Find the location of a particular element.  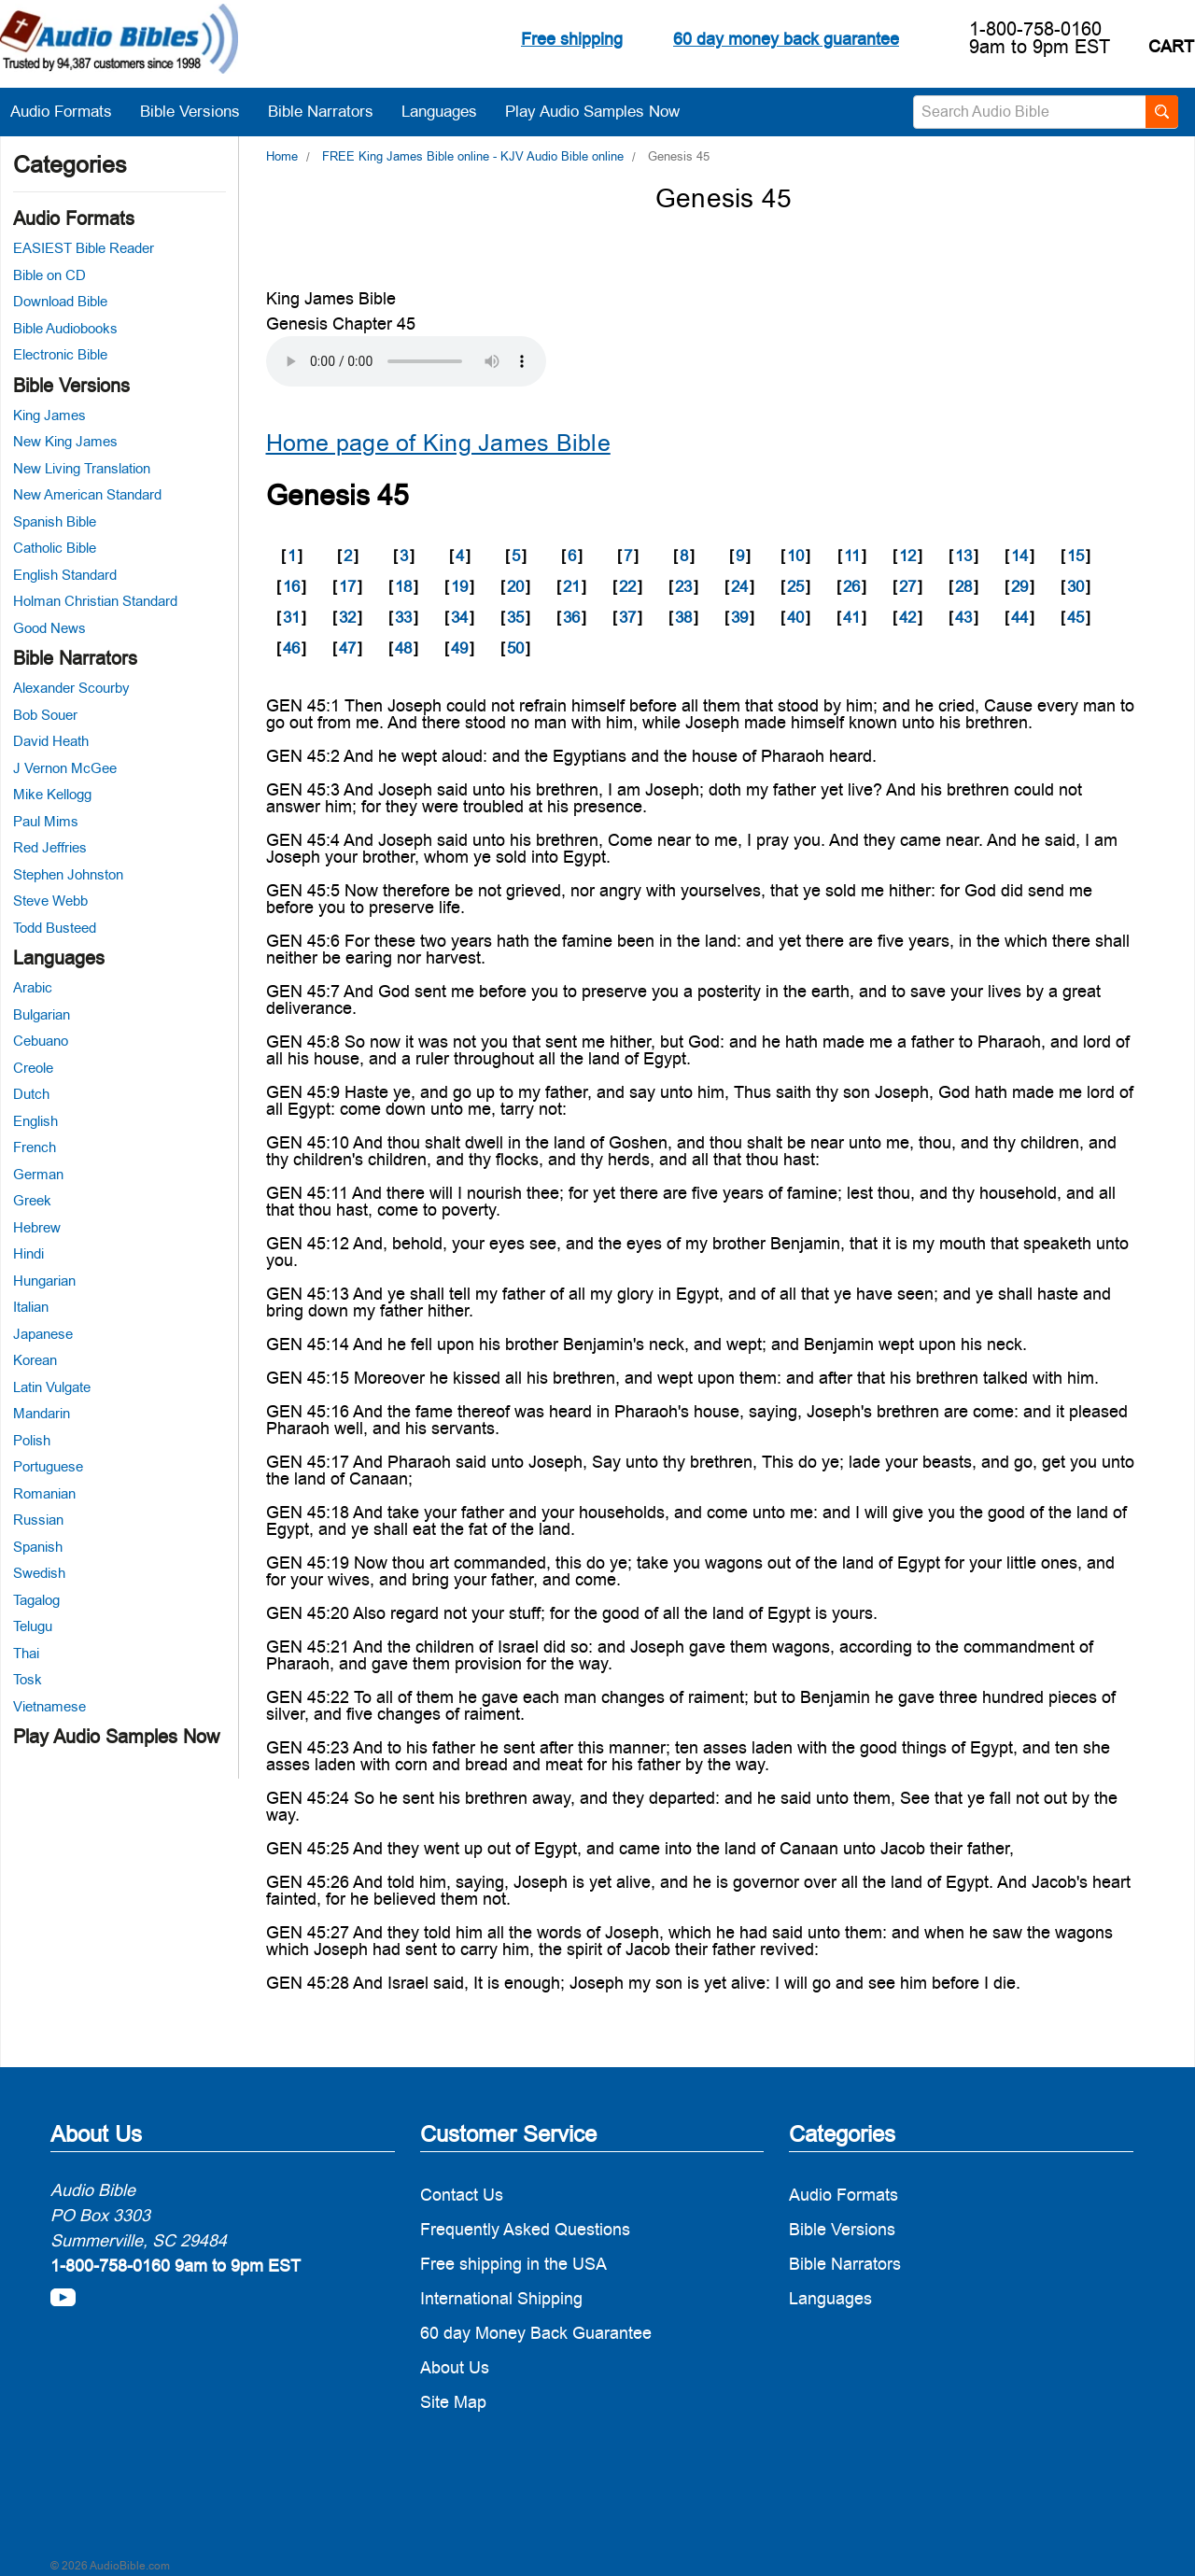

10 is located at coordinates (795, 555).